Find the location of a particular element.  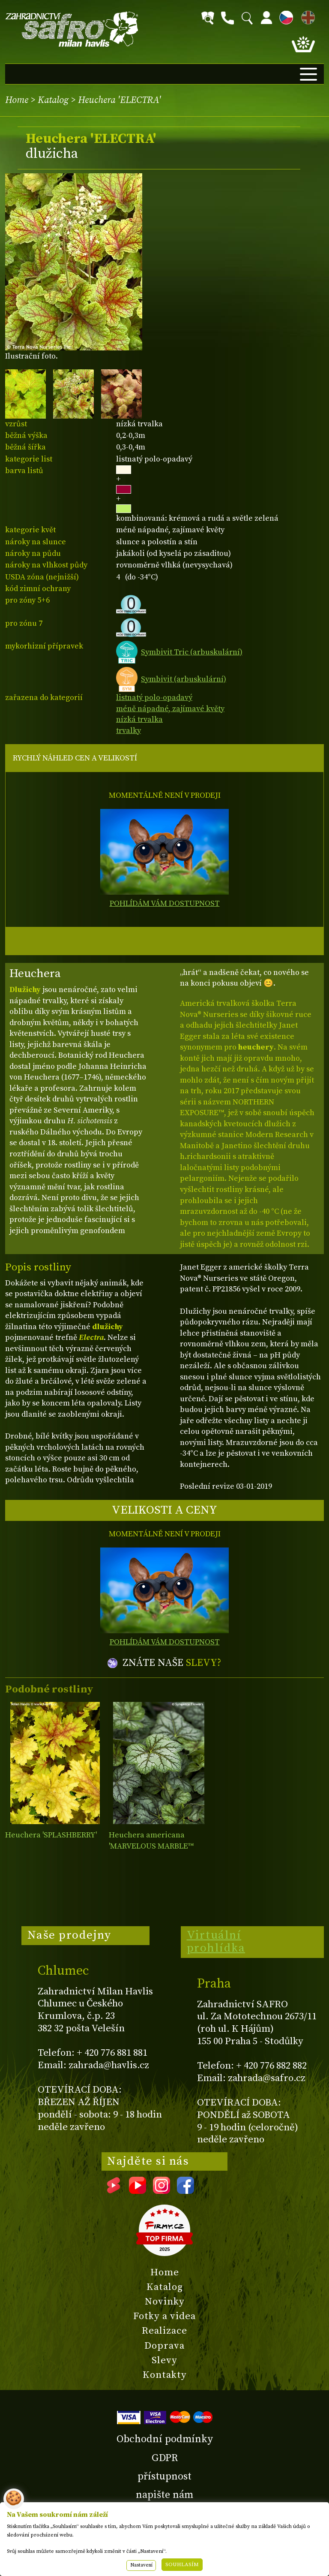

EN is located at coordinates (306, 16).